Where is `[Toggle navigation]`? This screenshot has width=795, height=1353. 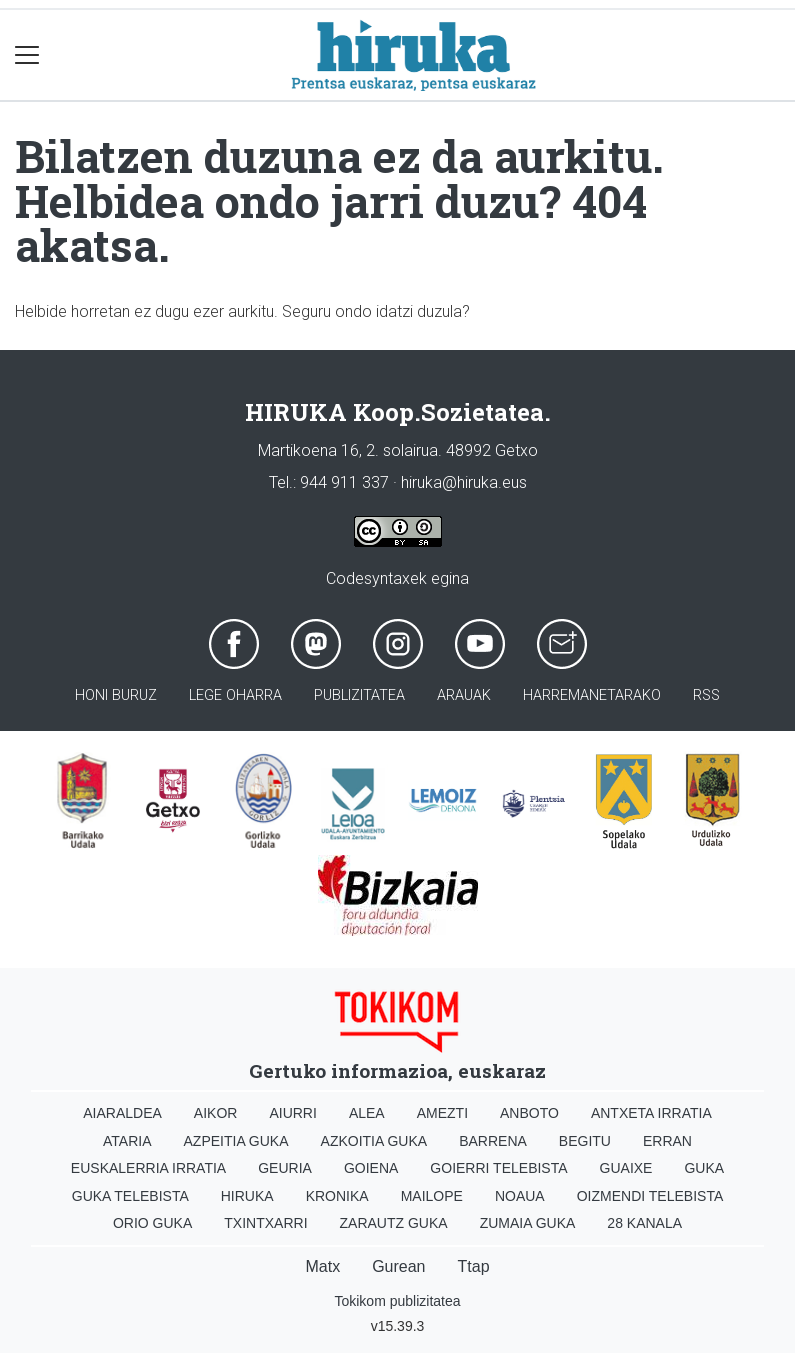
[Toggle navigation] is located at coordinates (27, 55).